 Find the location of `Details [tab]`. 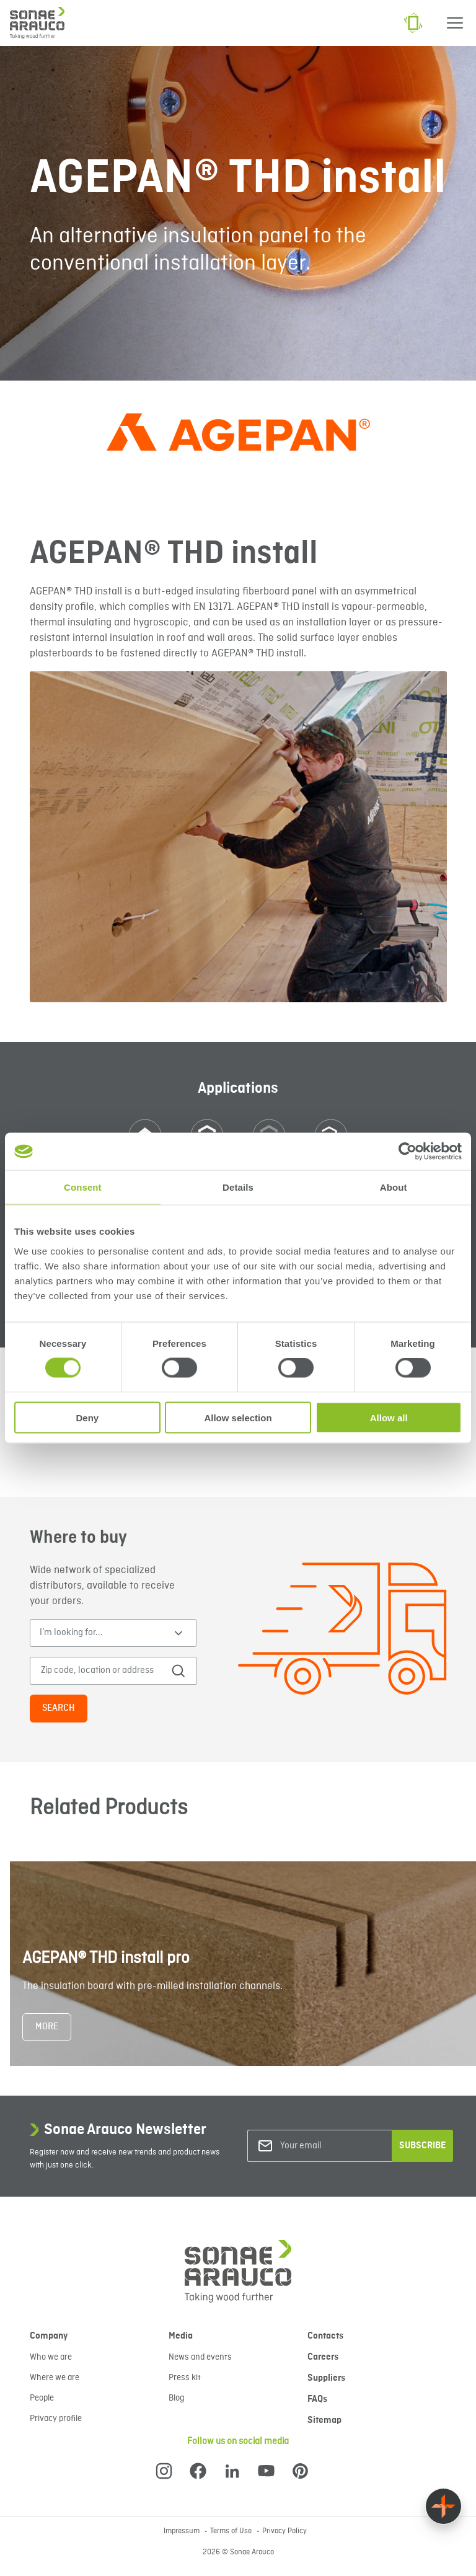

Details [tab] is located at coordinates (238, 1187).